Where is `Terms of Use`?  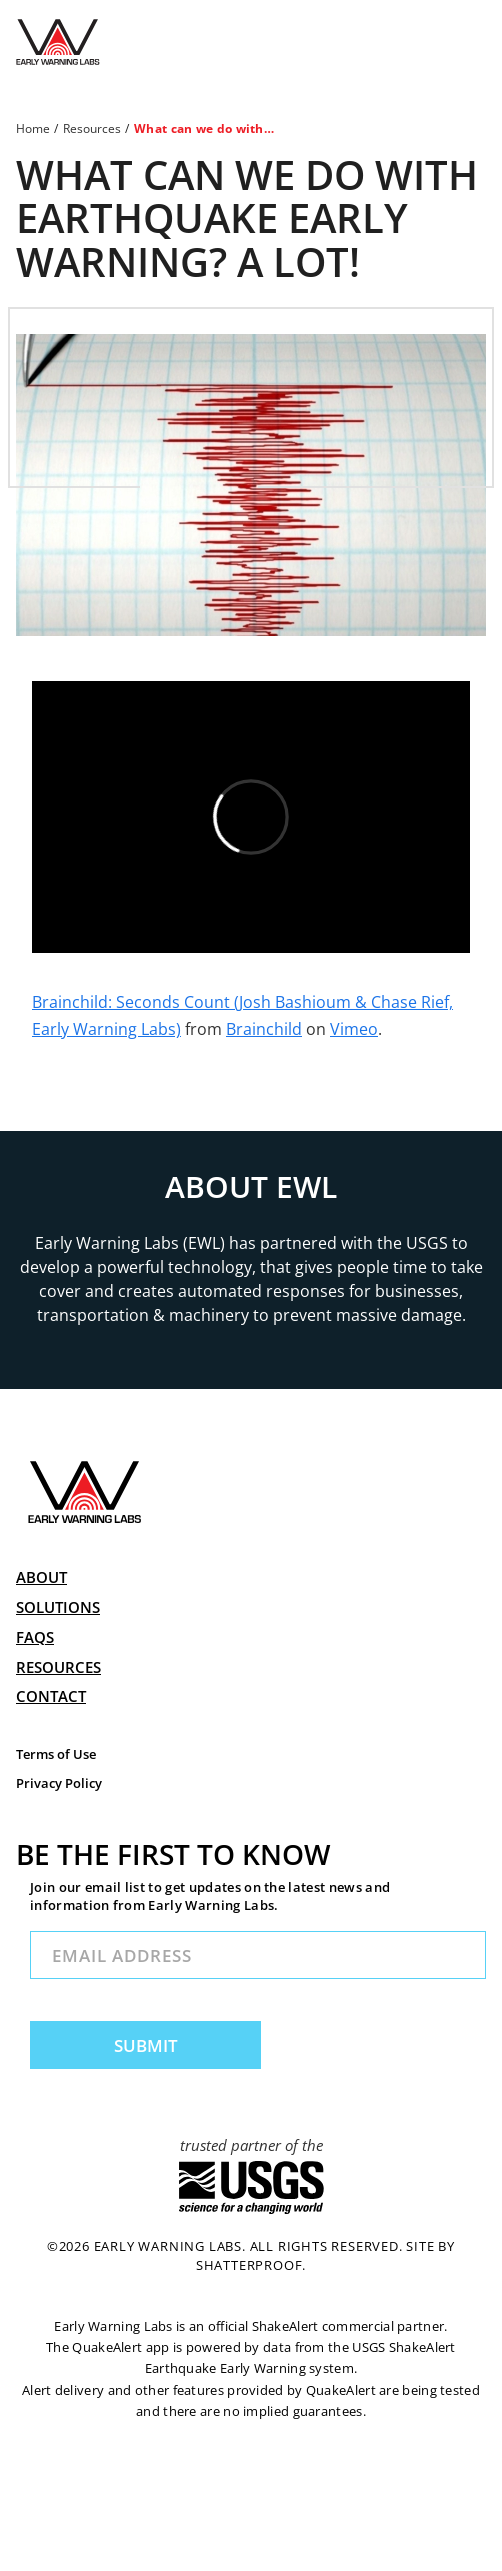 Terms of Use is located at coordinates (56, 1754).